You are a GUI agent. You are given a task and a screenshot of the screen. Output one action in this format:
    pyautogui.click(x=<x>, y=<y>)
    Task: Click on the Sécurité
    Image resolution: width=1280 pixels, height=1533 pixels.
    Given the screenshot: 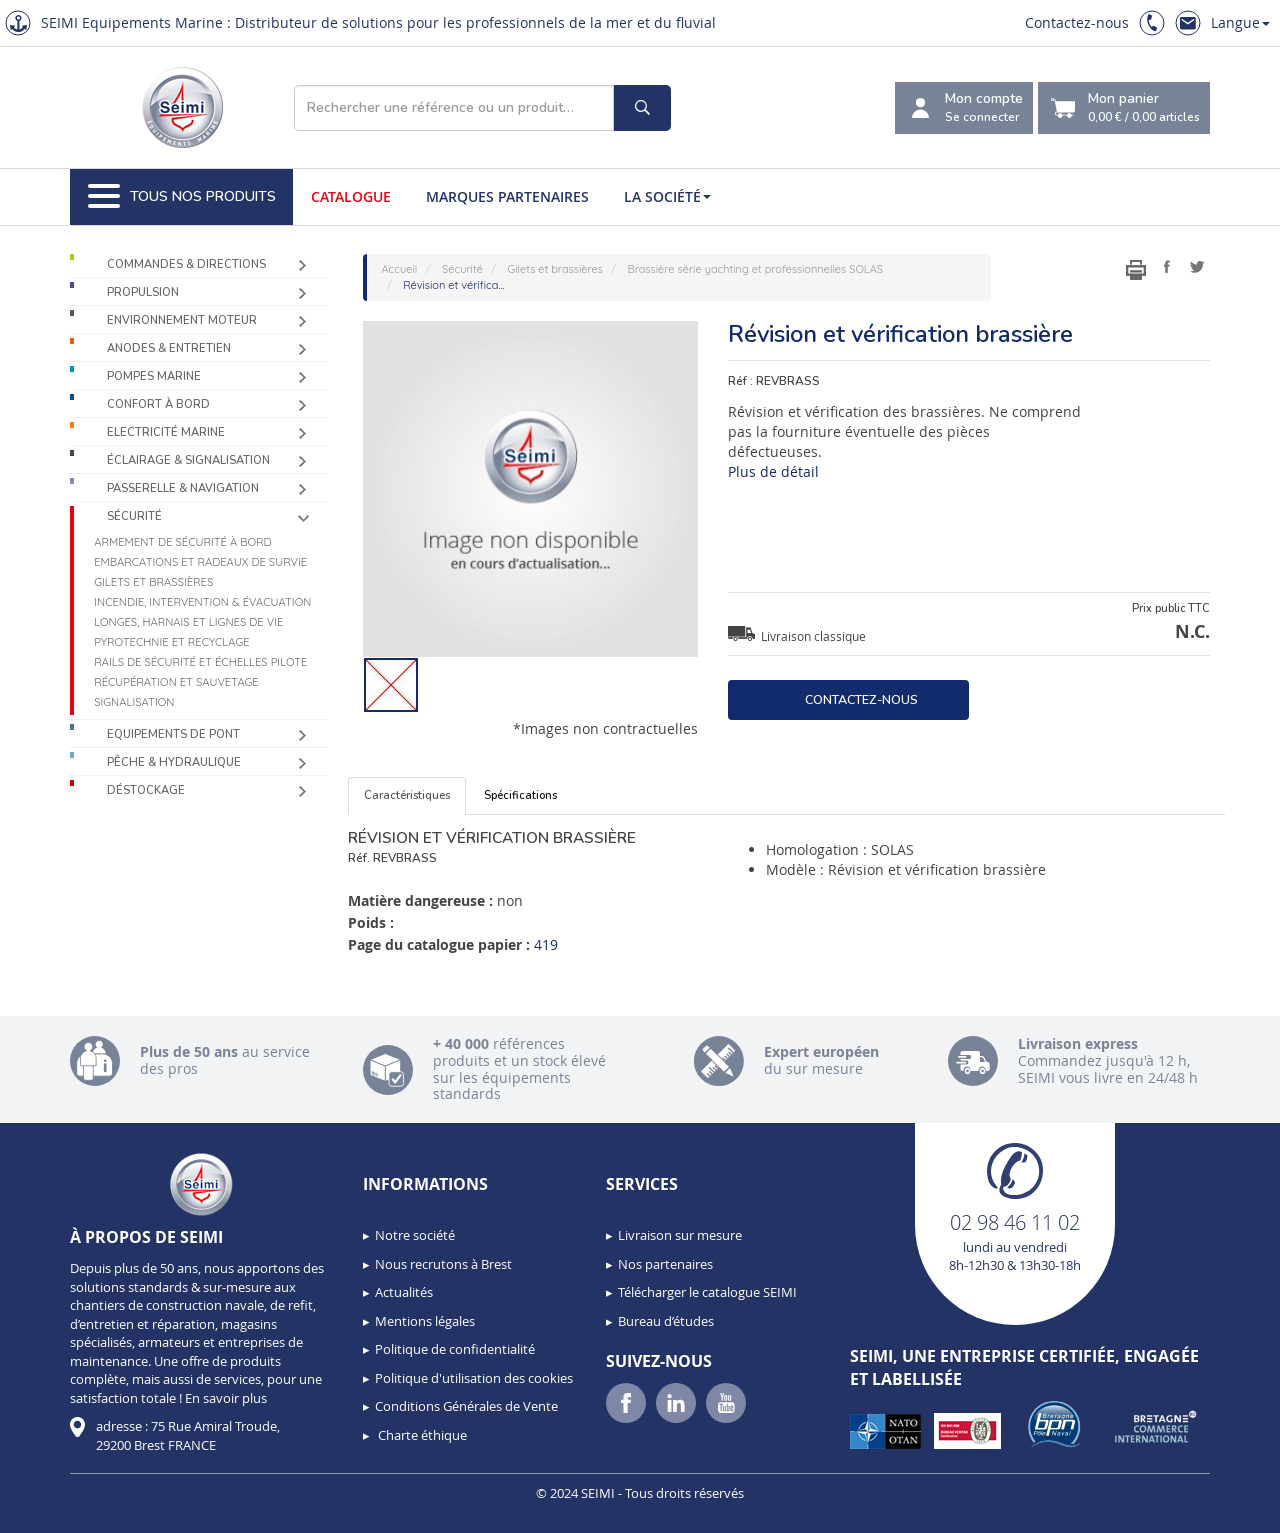 What is the action you would take?
    pyautogui.click(x=134, y=516)
    